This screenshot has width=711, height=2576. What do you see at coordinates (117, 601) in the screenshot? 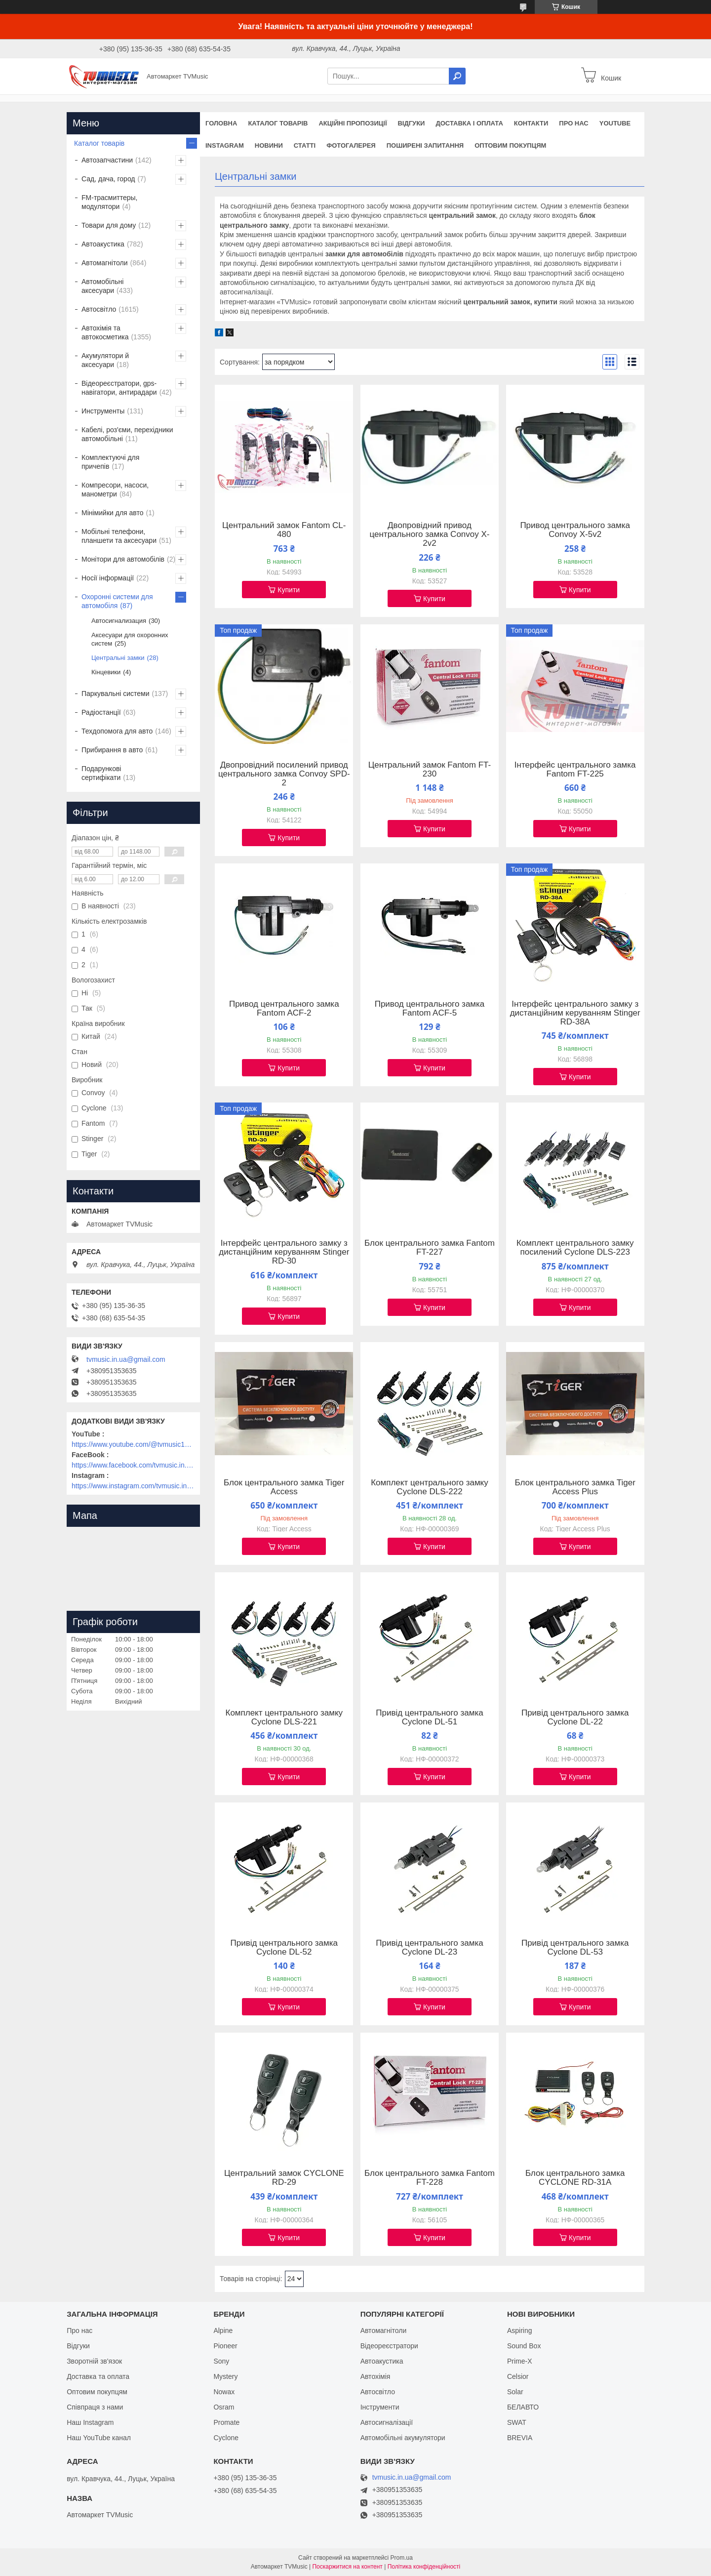
I see `Охоронні системи для автомобіля` at bounding box center [117, 601].